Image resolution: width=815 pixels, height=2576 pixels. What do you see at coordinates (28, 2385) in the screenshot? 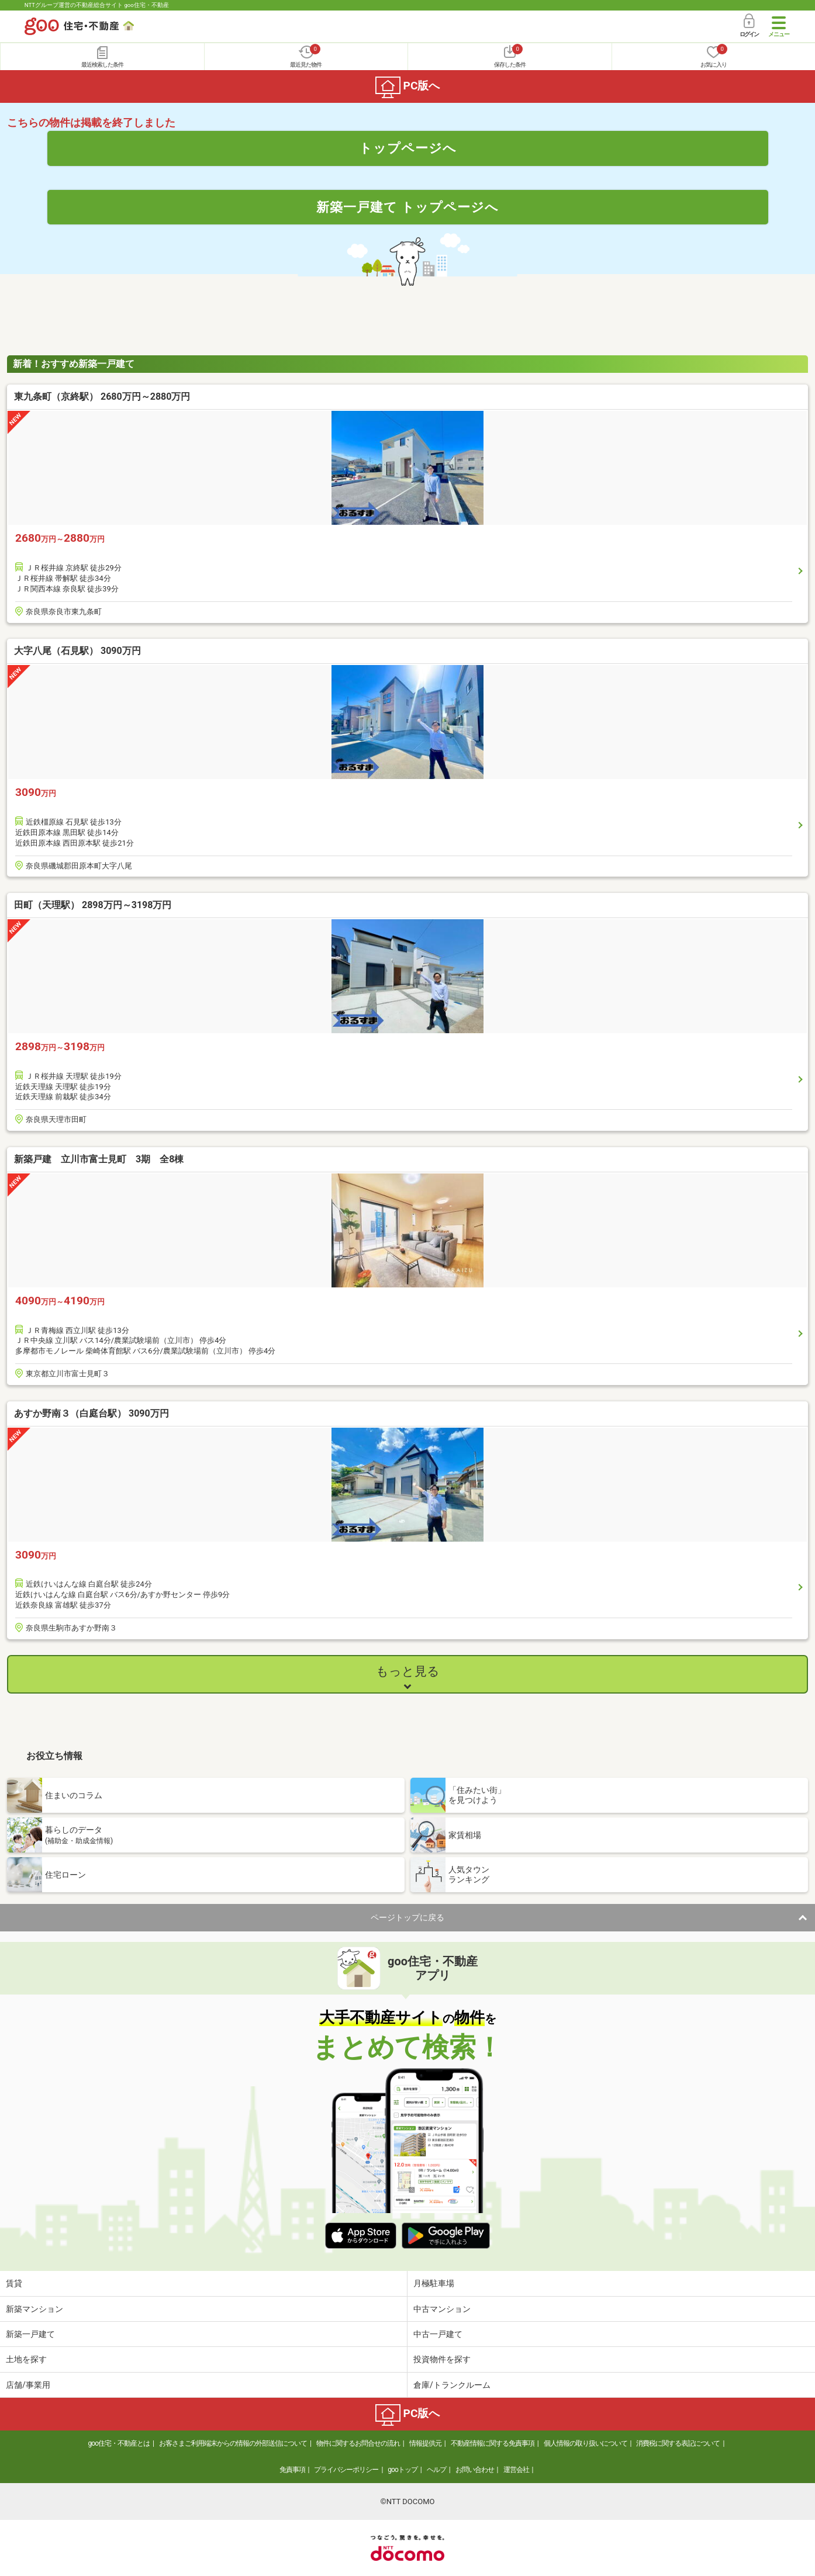
I see `店舗/事業用` at bounding box center [28, 2385].